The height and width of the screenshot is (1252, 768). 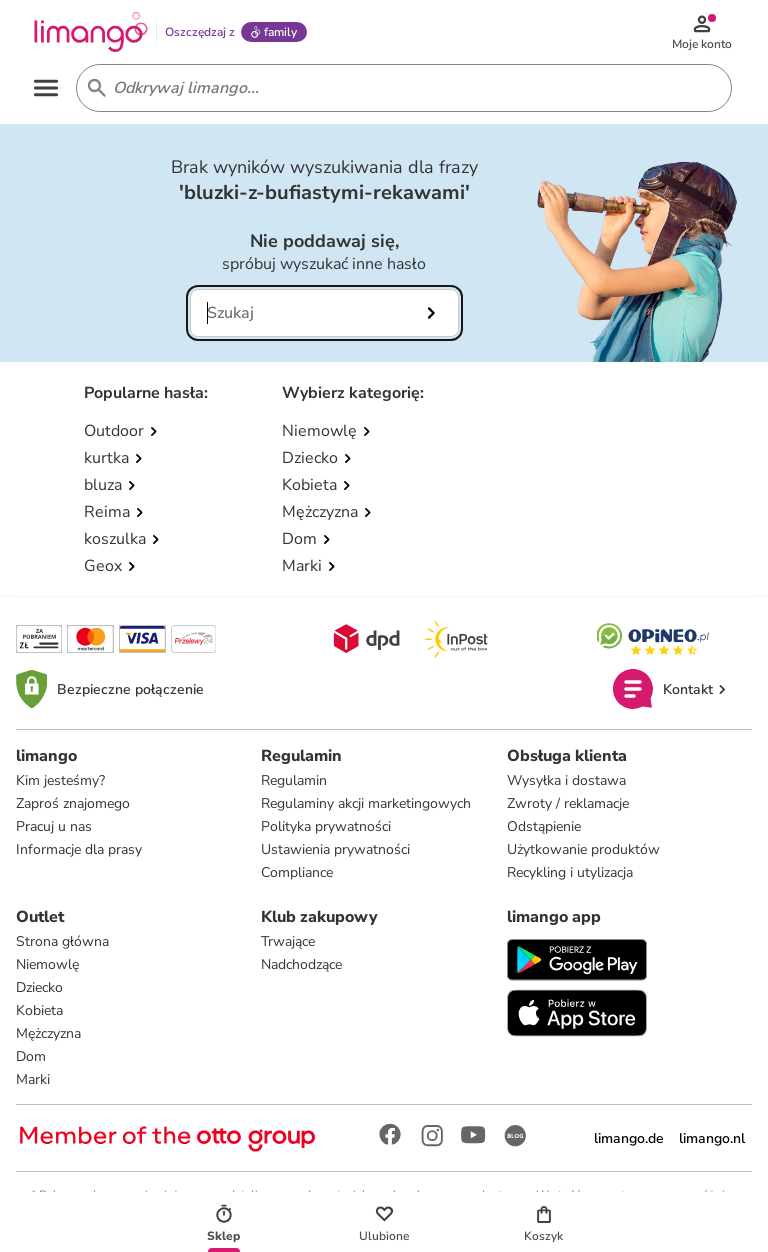 What do you see at coordinates (366, 803) in the screenshot?
I see `Regulaminy akcji marketingowych` at bounding box center [366, 803].